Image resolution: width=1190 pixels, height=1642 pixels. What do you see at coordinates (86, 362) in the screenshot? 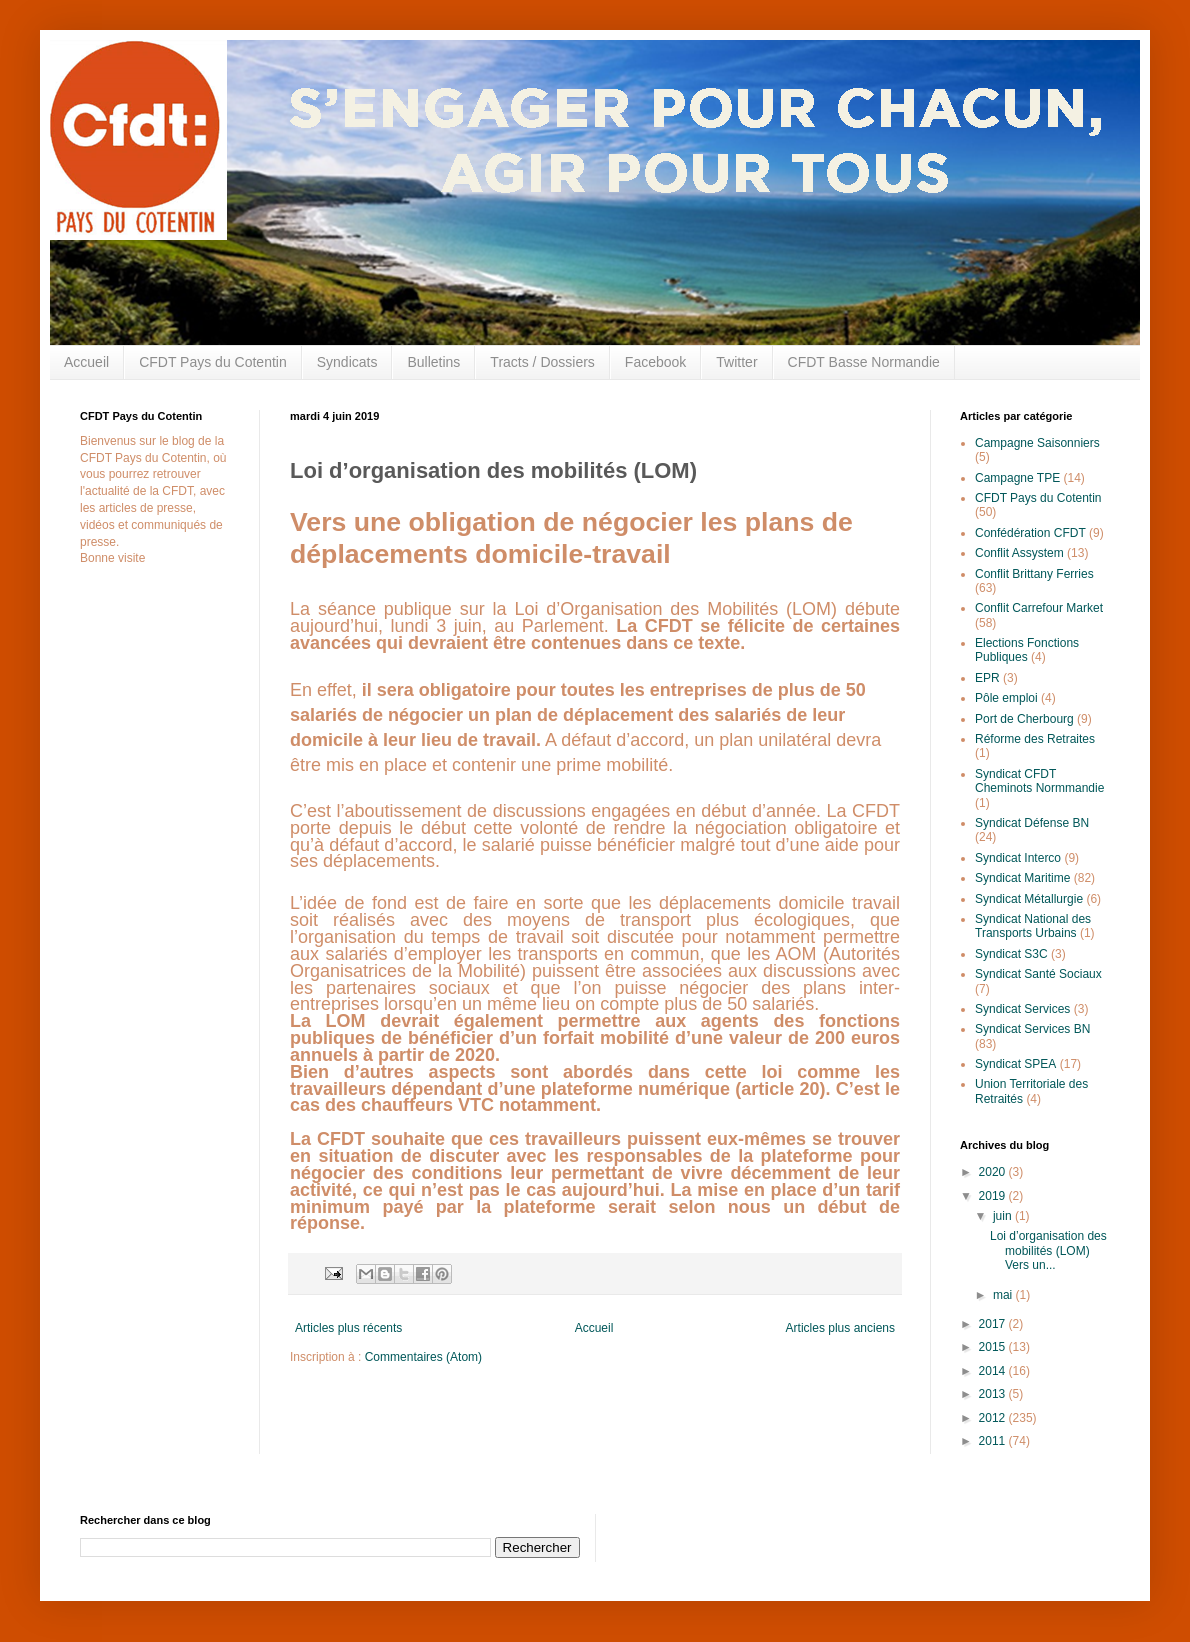
I see `Accueil` at bounding box center [86, 362].